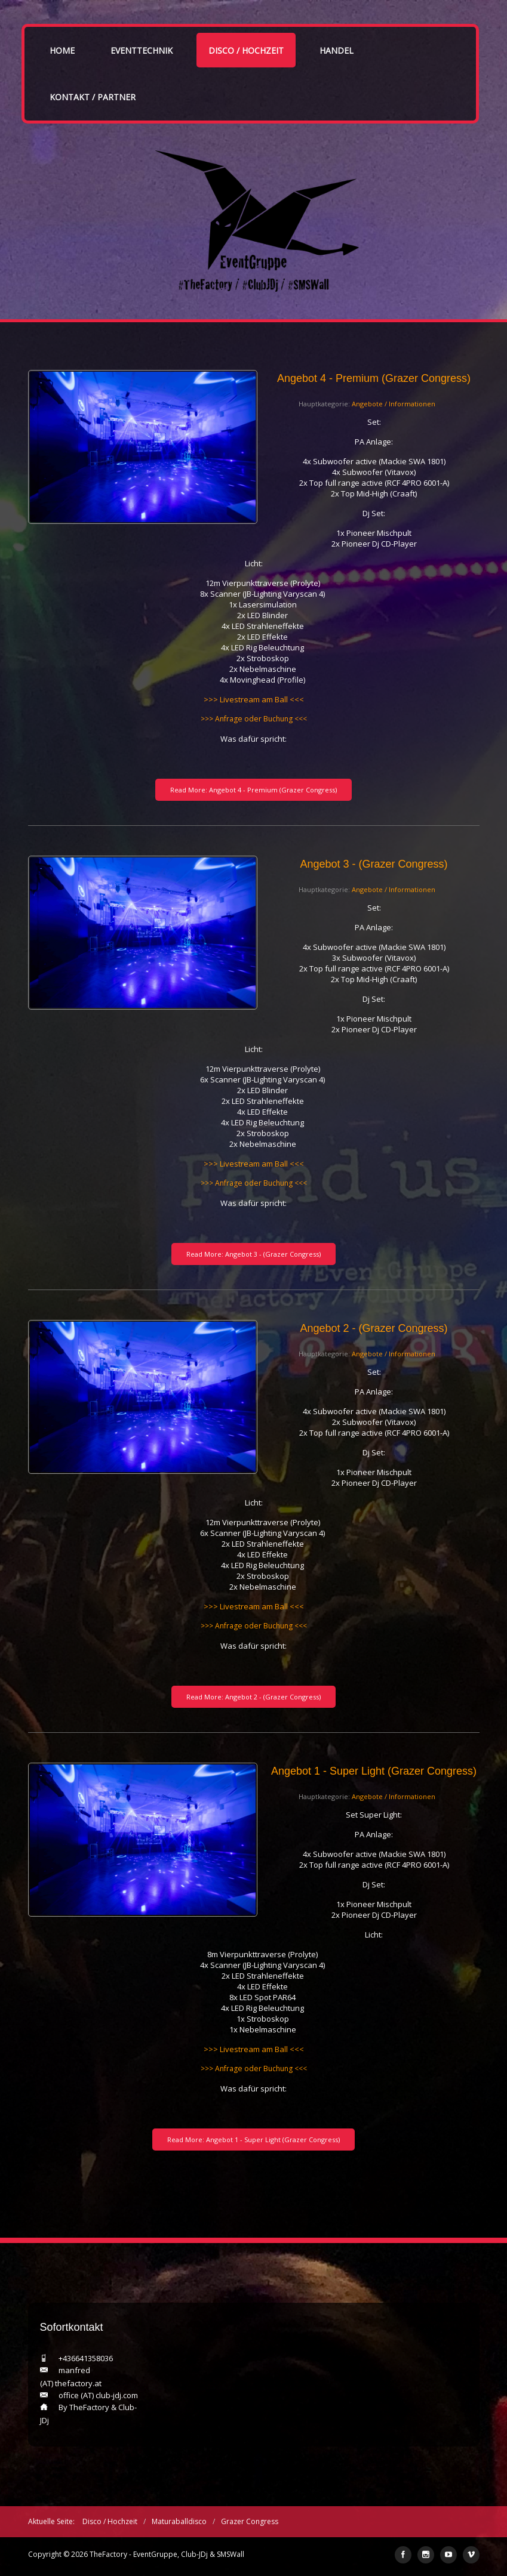 The image size is (507, 2576). Describe the element at coordinates (253, 2139) in the screenshot. I see `Read More: Angebot 1 - Super Light (Grazer Congress)` at that location.